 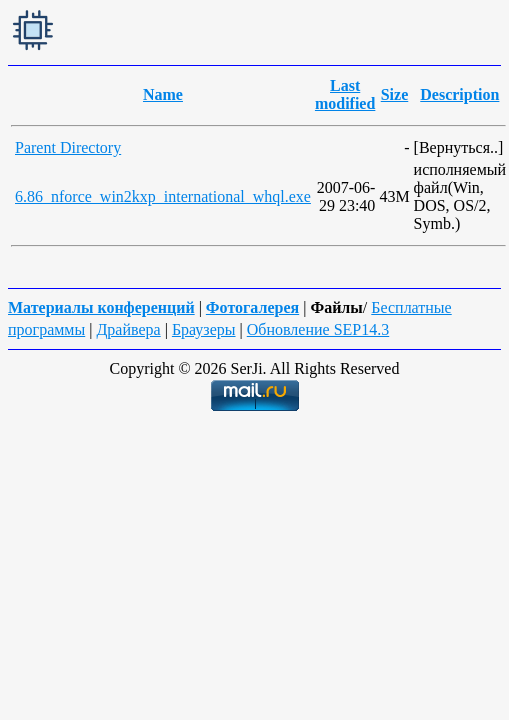 I want to click on Description, so click(x=459, y=94).